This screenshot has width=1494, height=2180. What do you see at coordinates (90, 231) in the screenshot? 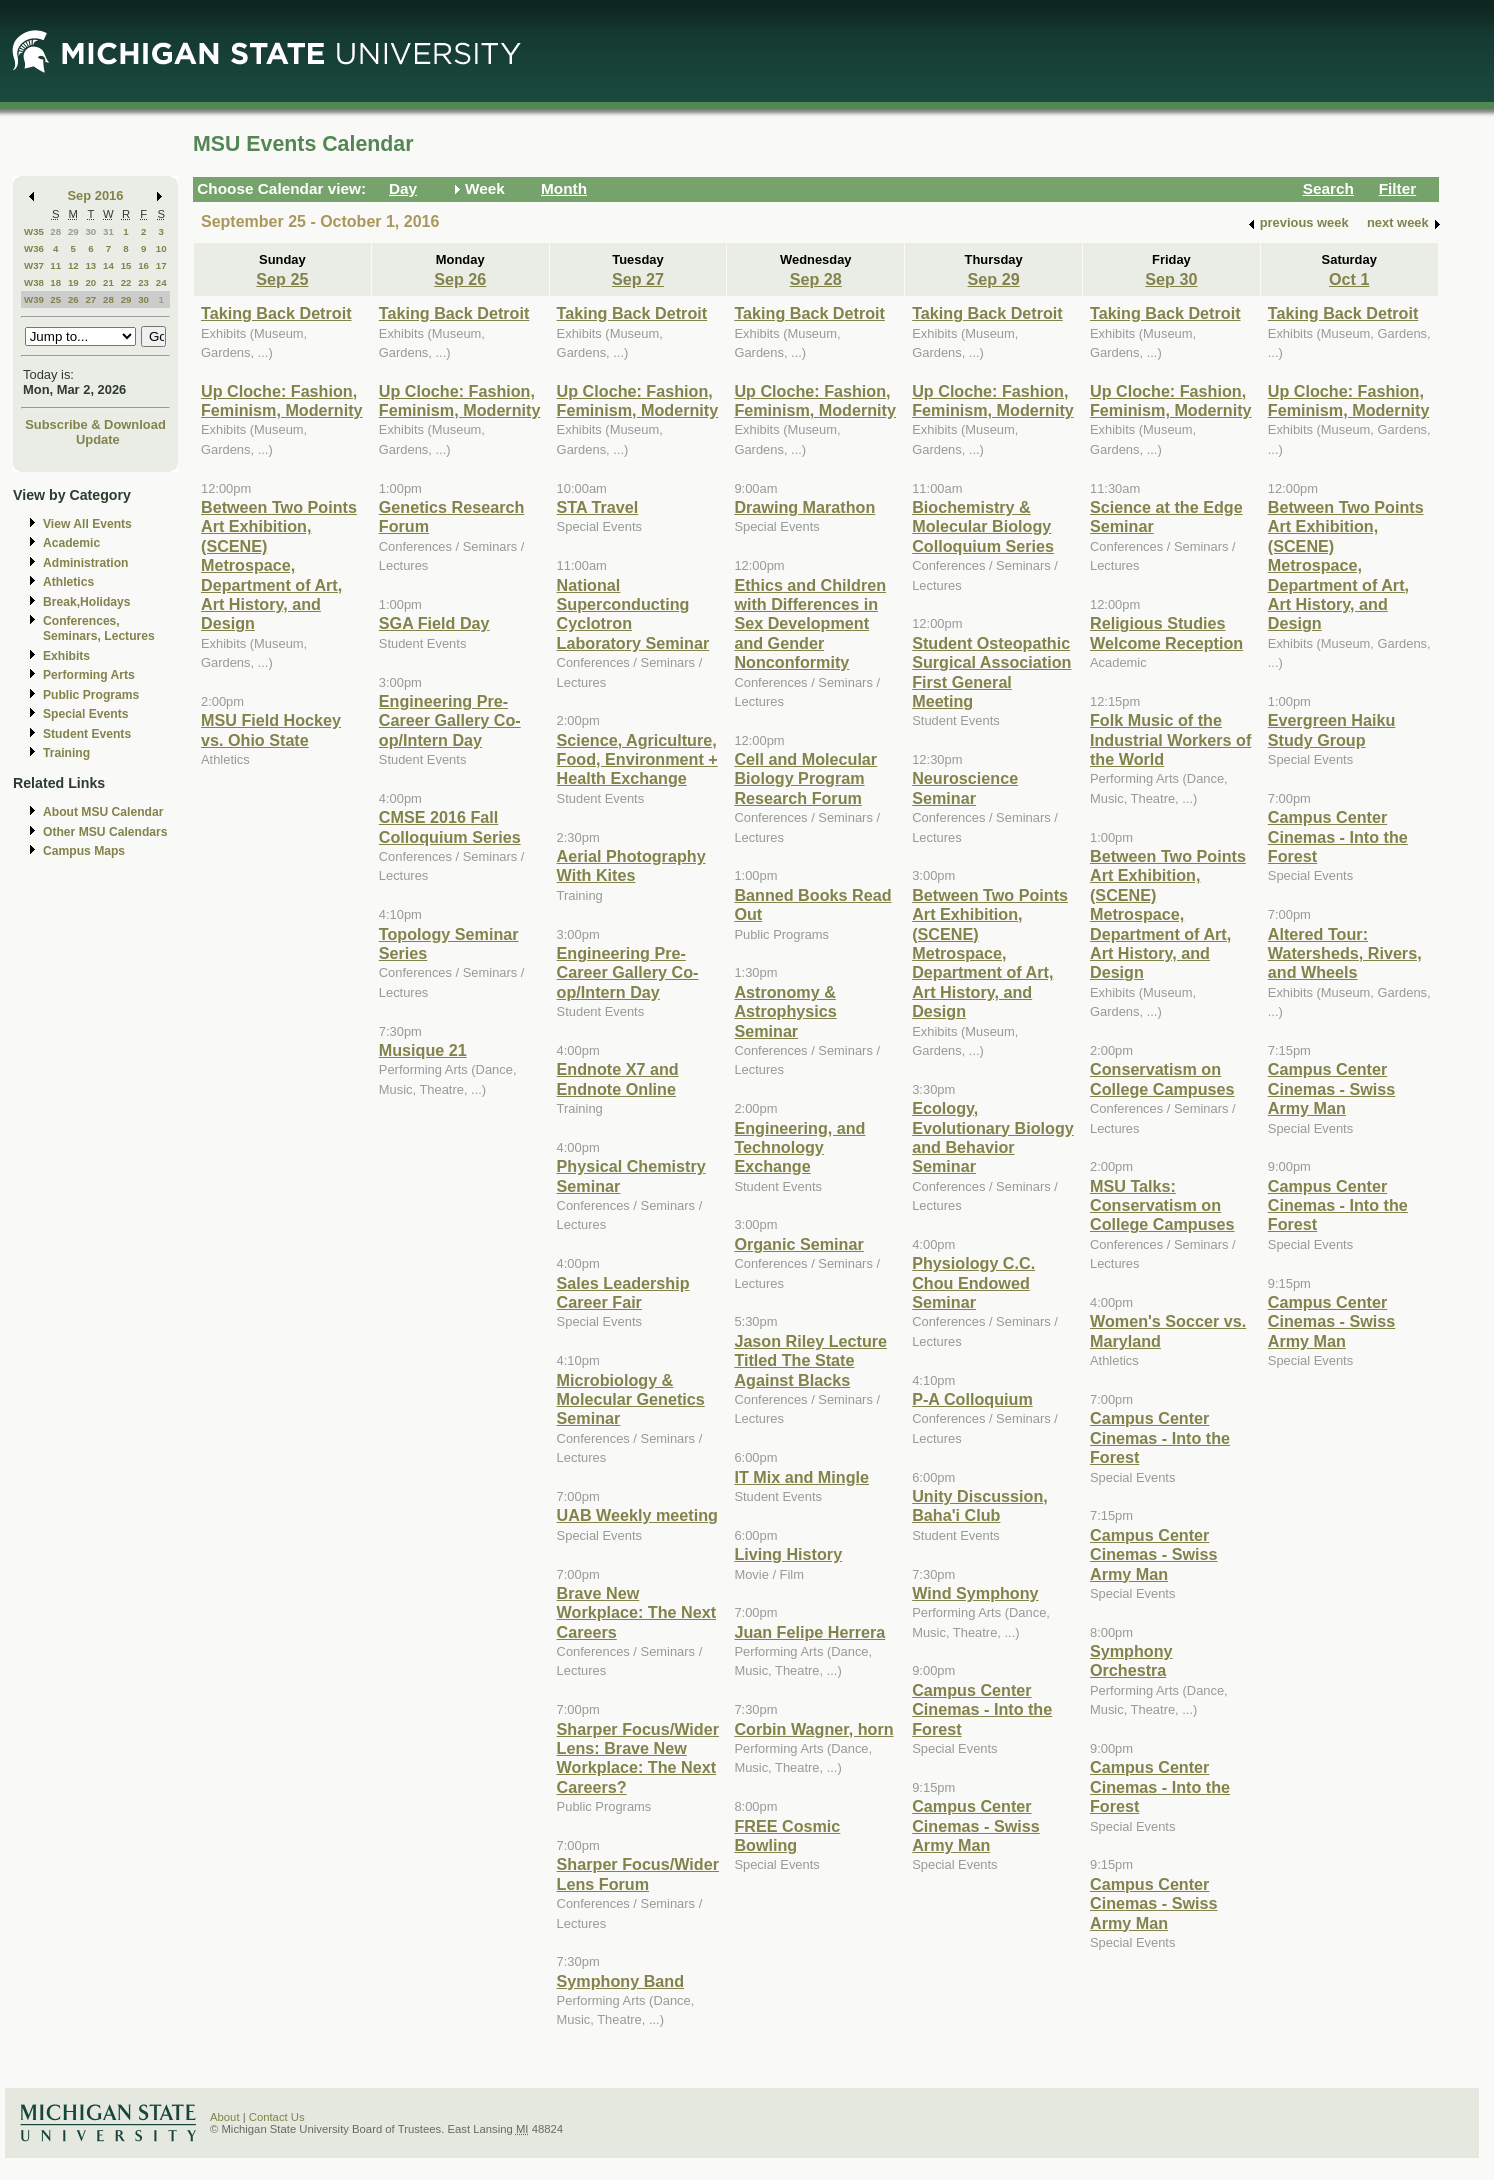
I see `30` at bounding box center [90, 231].